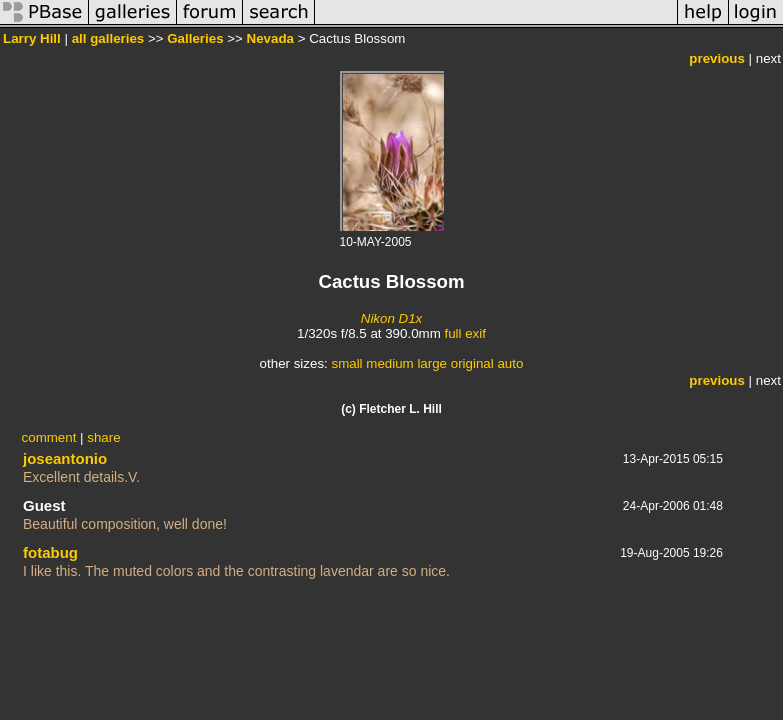 This screenshot has width=783, height=720. What do you see at coordinates (50, 552) in the screenshot?
I see `fotabug` at bounding box center [50, 552].